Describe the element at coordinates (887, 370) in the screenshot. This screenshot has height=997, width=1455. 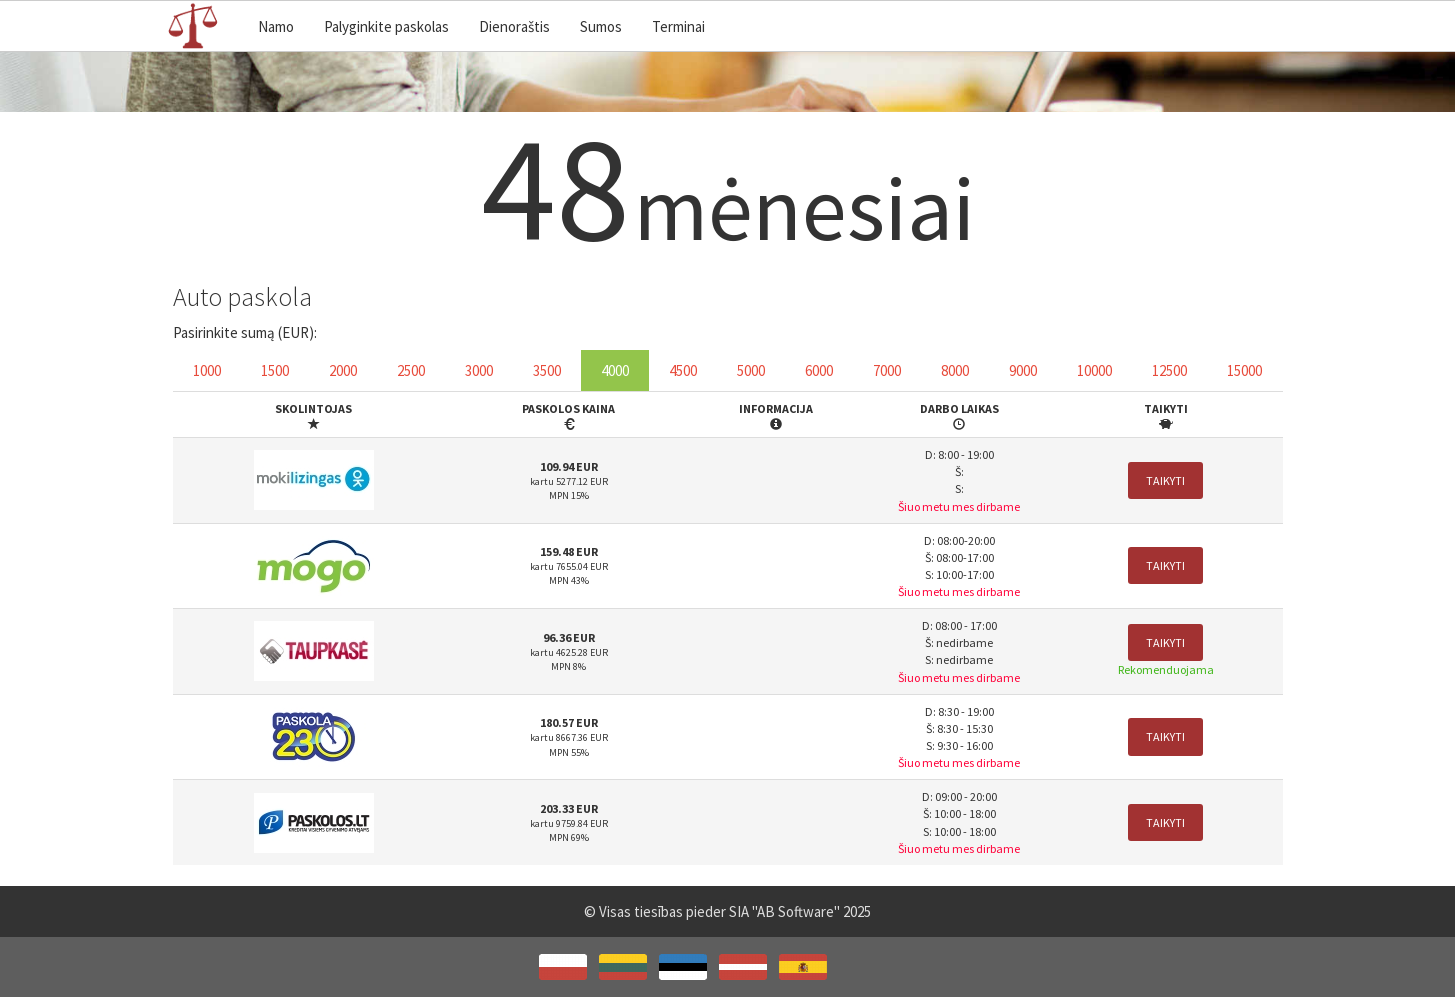
I see `7000` at that location.